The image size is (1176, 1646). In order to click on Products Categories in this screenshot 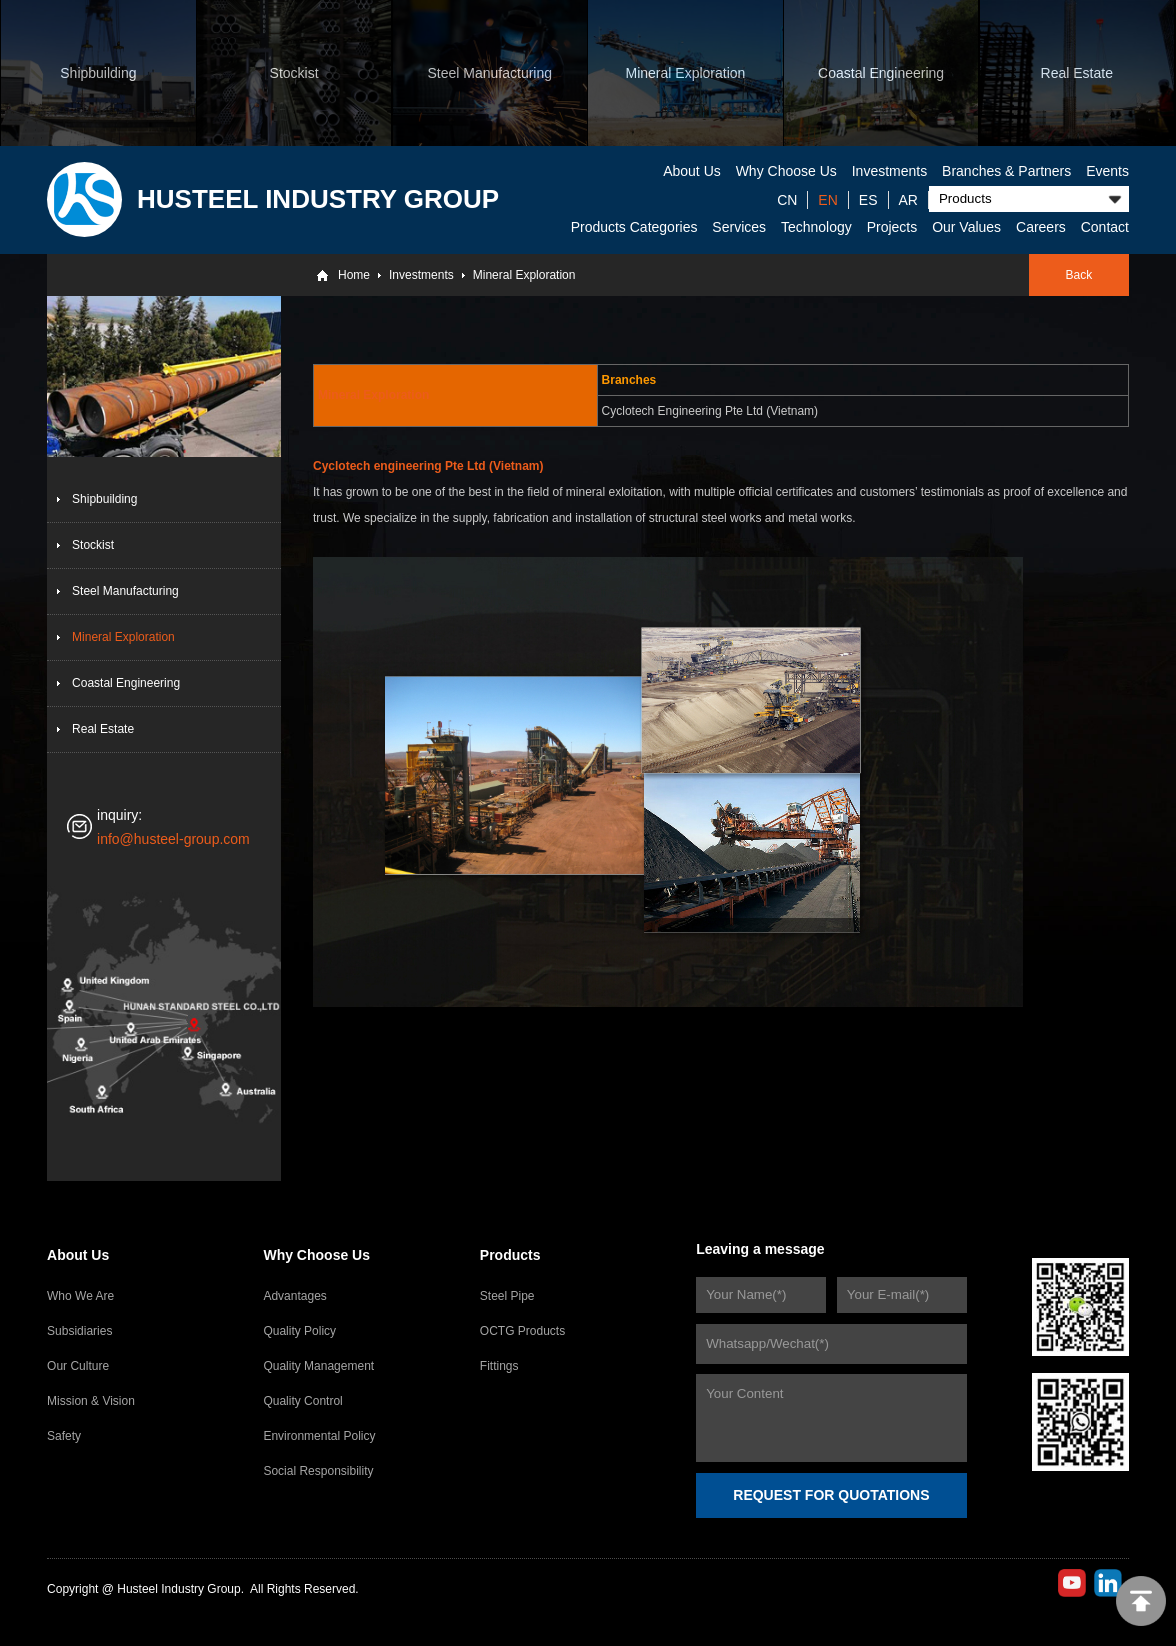, I will do `click(634, 227)`.